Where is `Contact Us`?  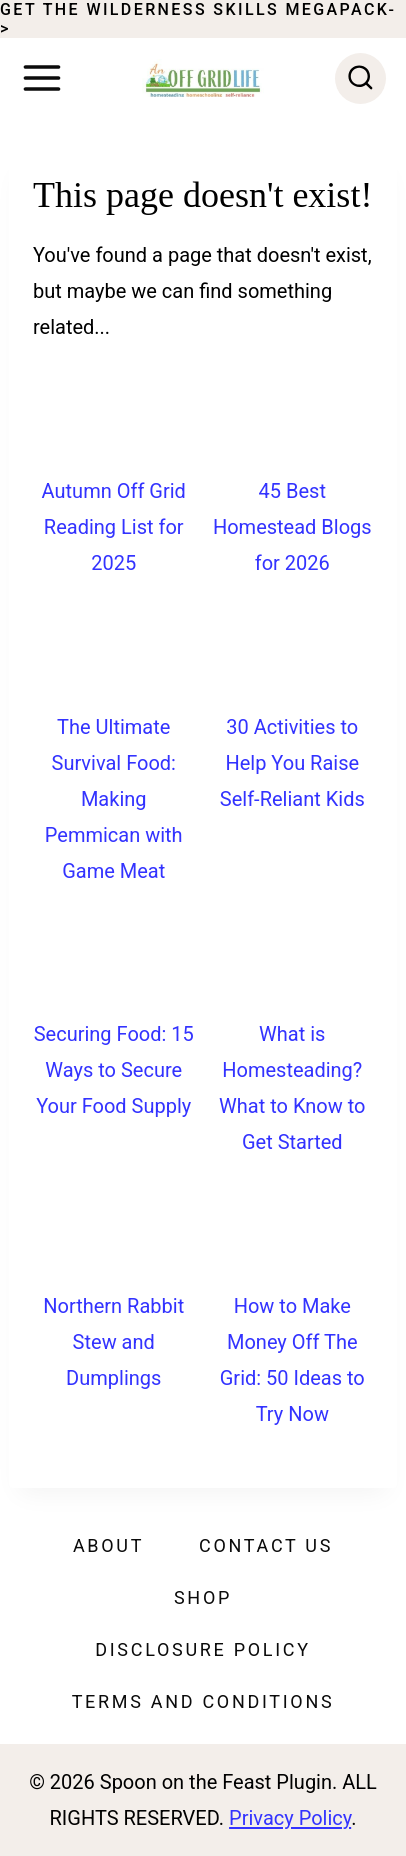 Contact Us is located at coordinates (266, 1545).